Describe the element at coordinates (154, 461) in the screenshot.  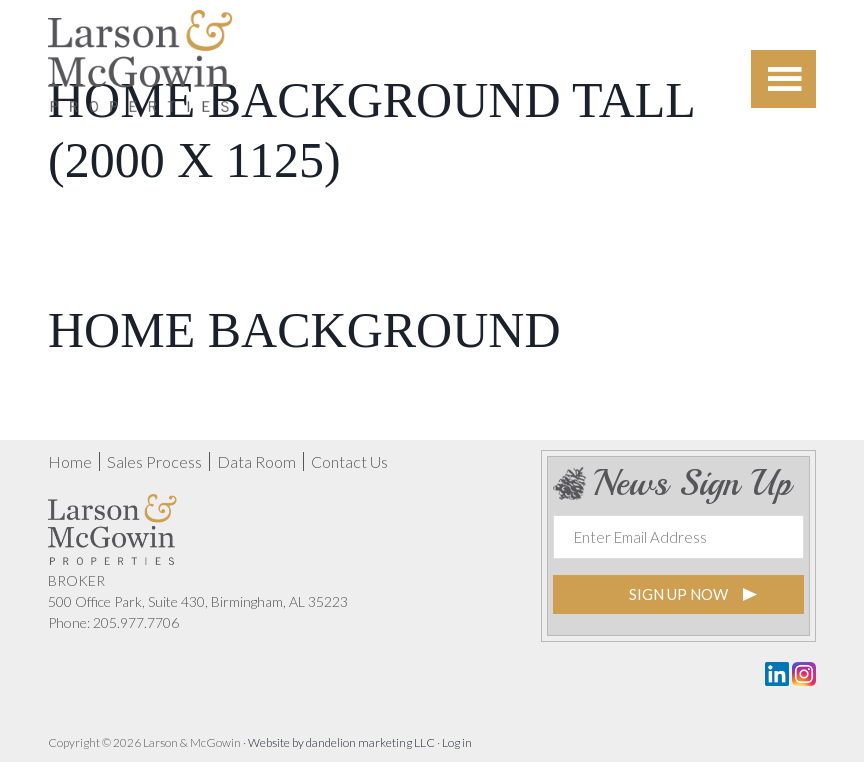
I see `Sales Process` at that location.